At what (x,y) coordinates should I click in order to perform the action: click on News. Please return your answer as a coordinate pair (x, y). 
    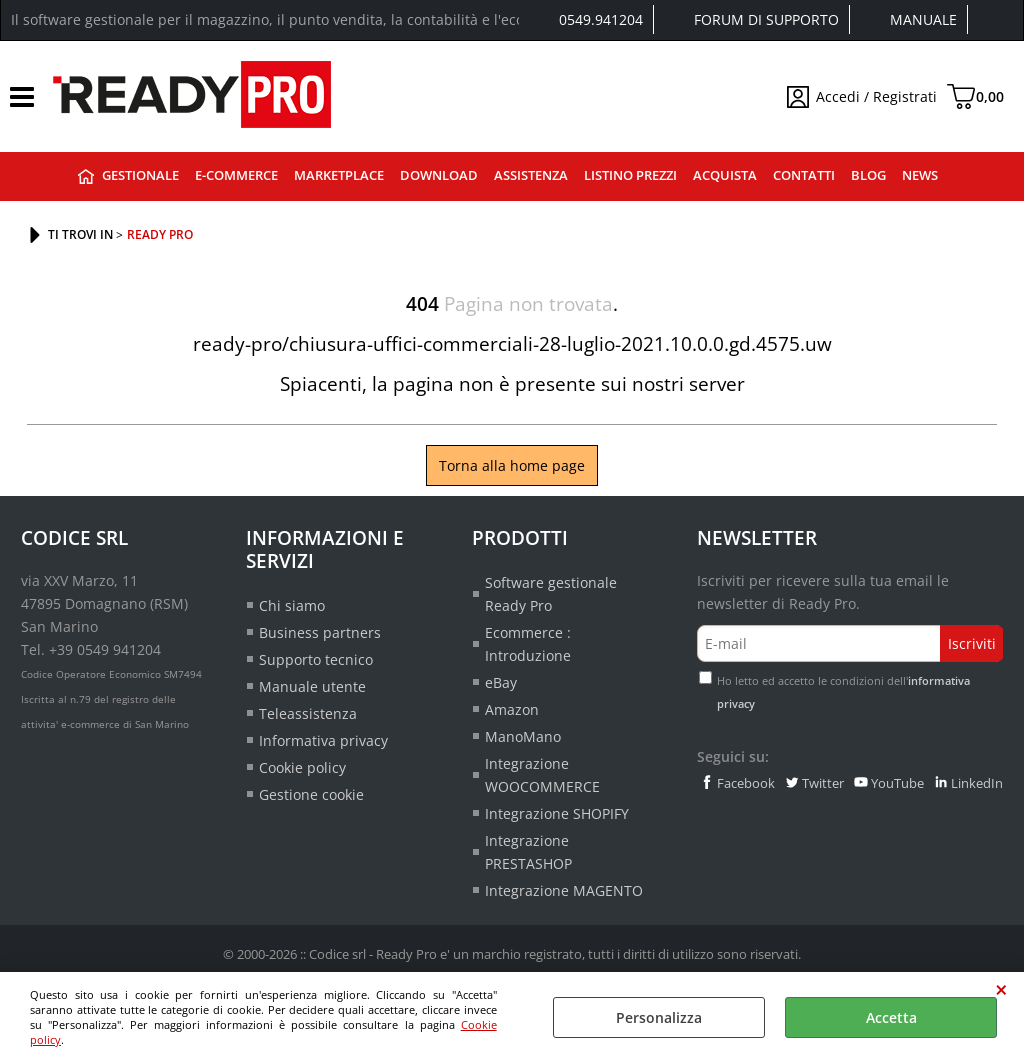
    Looking at the image, I should click on (920, 175).